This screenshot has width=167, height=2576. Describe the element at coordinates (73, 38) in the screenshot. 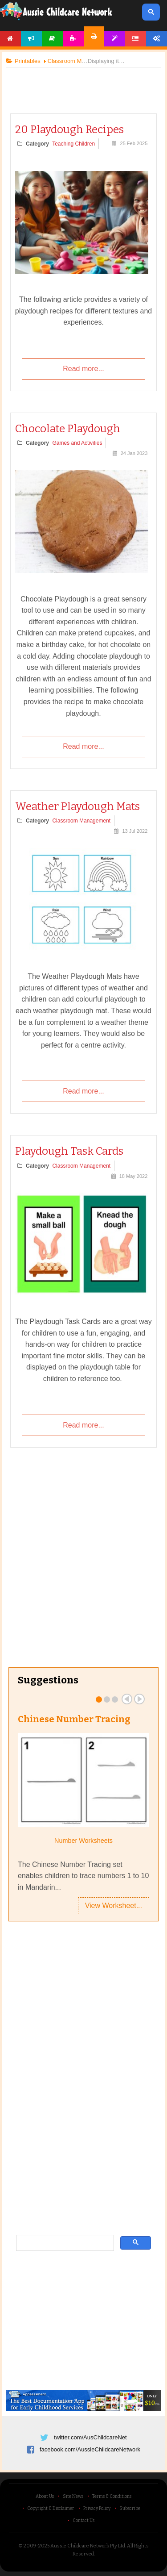

I see `Activities` at that location.